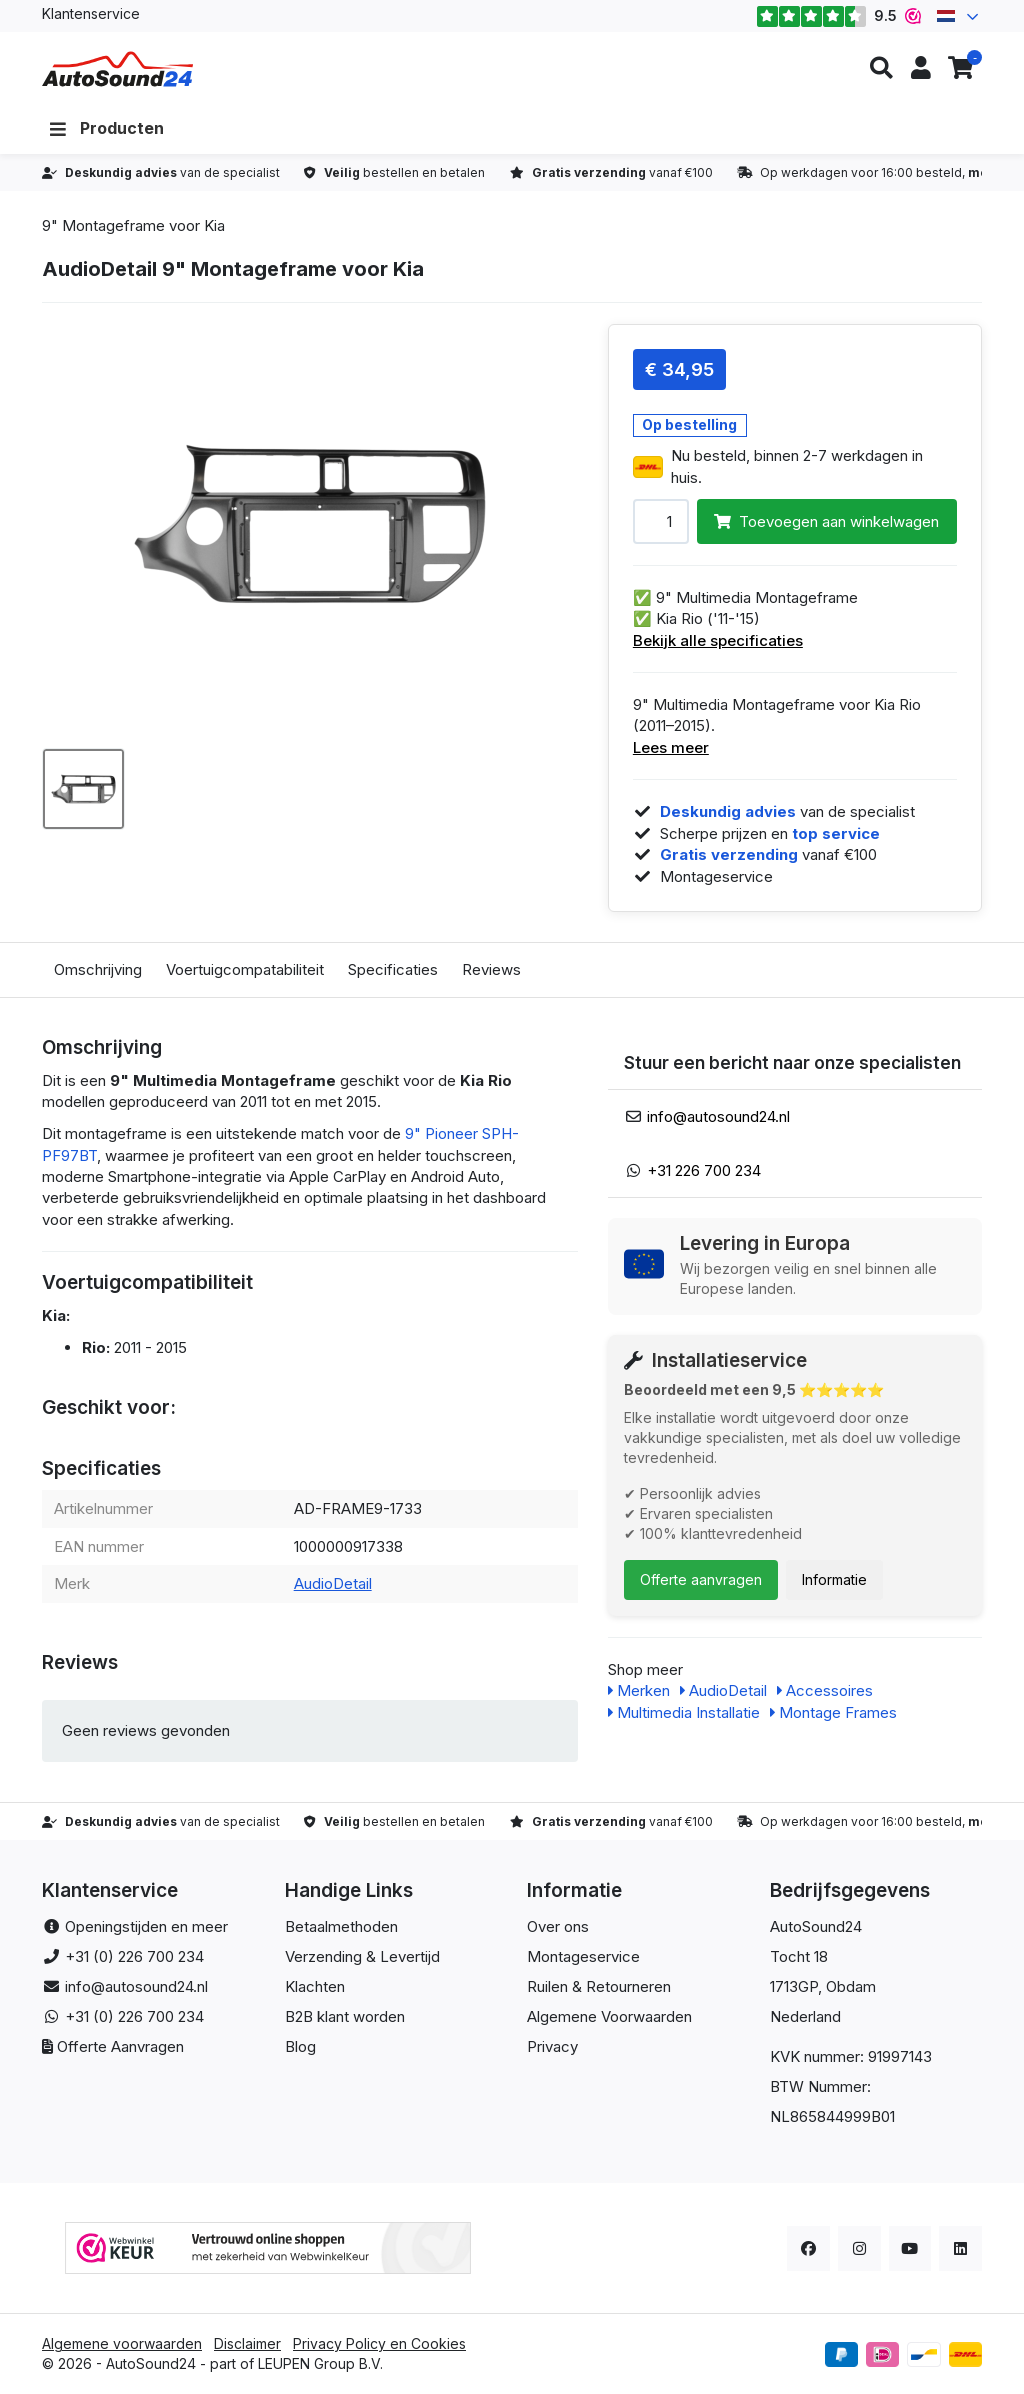  I want to click on Multimedia Installatie, so click(684, 1712).